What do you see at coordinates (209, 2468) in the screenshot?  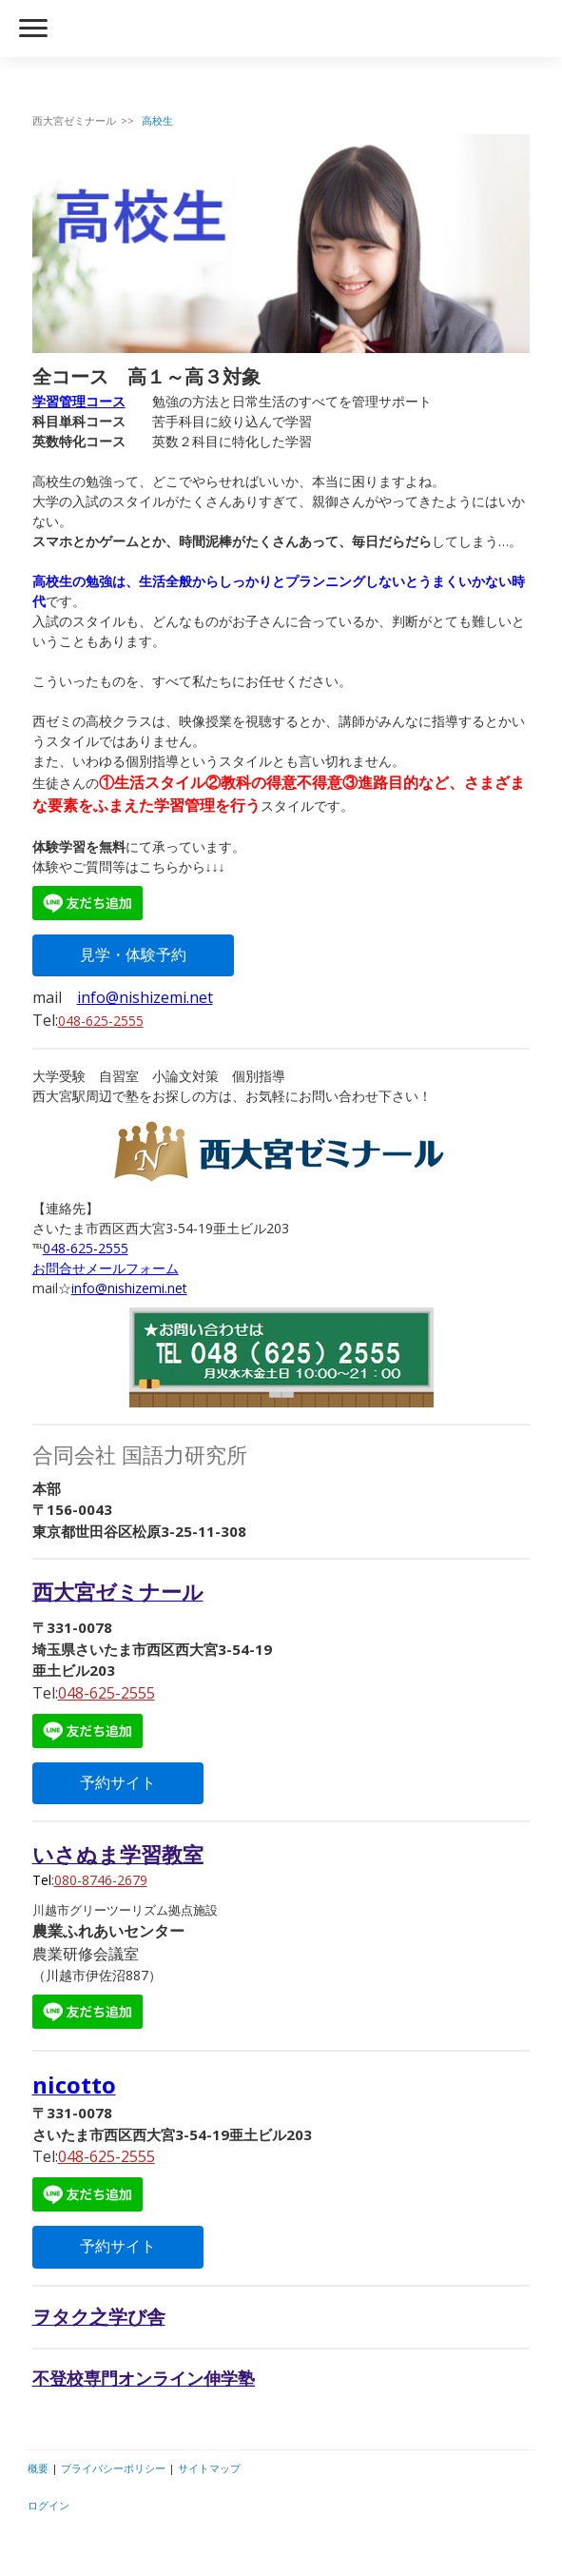 I see `サイトマップ` at bounding box center [209, 2468].